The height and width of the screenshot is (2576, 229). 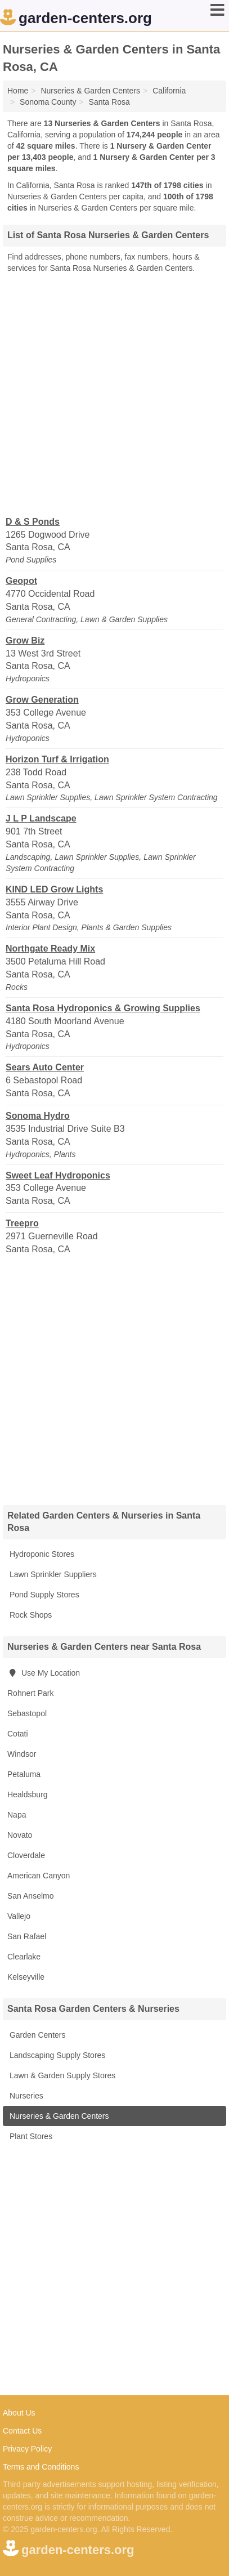 What do you see at coordinates (21, 581) in the screenshot?
I see `Geopot` at bounding box center [21, 581].